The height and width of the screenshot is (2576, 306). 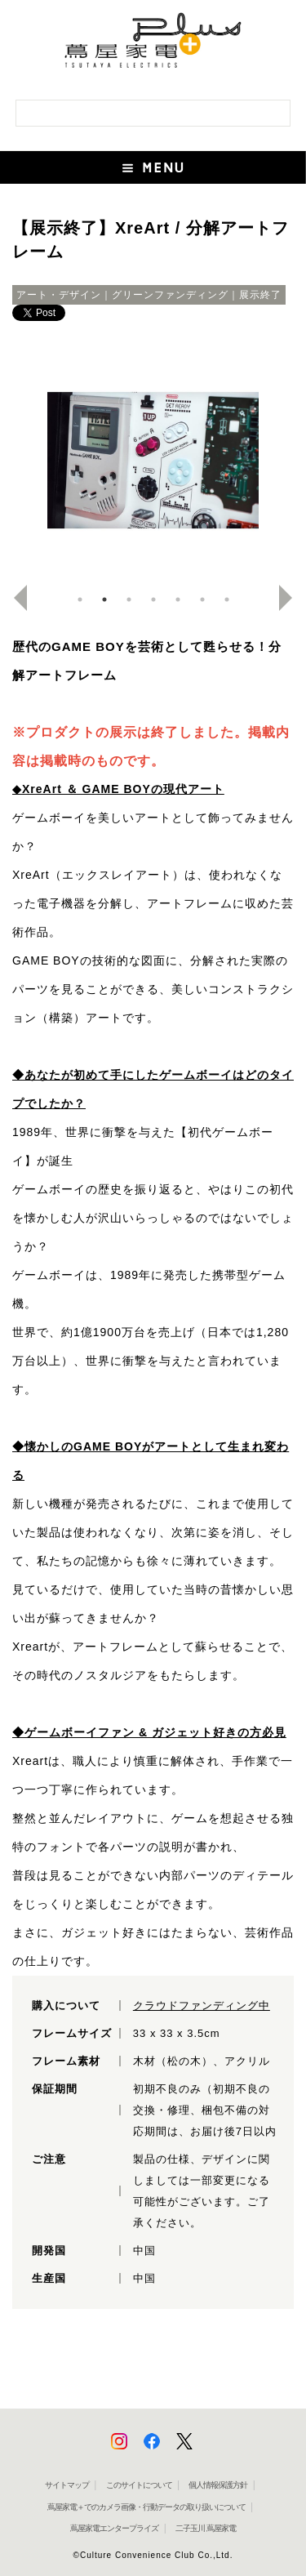 I want to click on このサイトについて, so click(x=139, y=2484).